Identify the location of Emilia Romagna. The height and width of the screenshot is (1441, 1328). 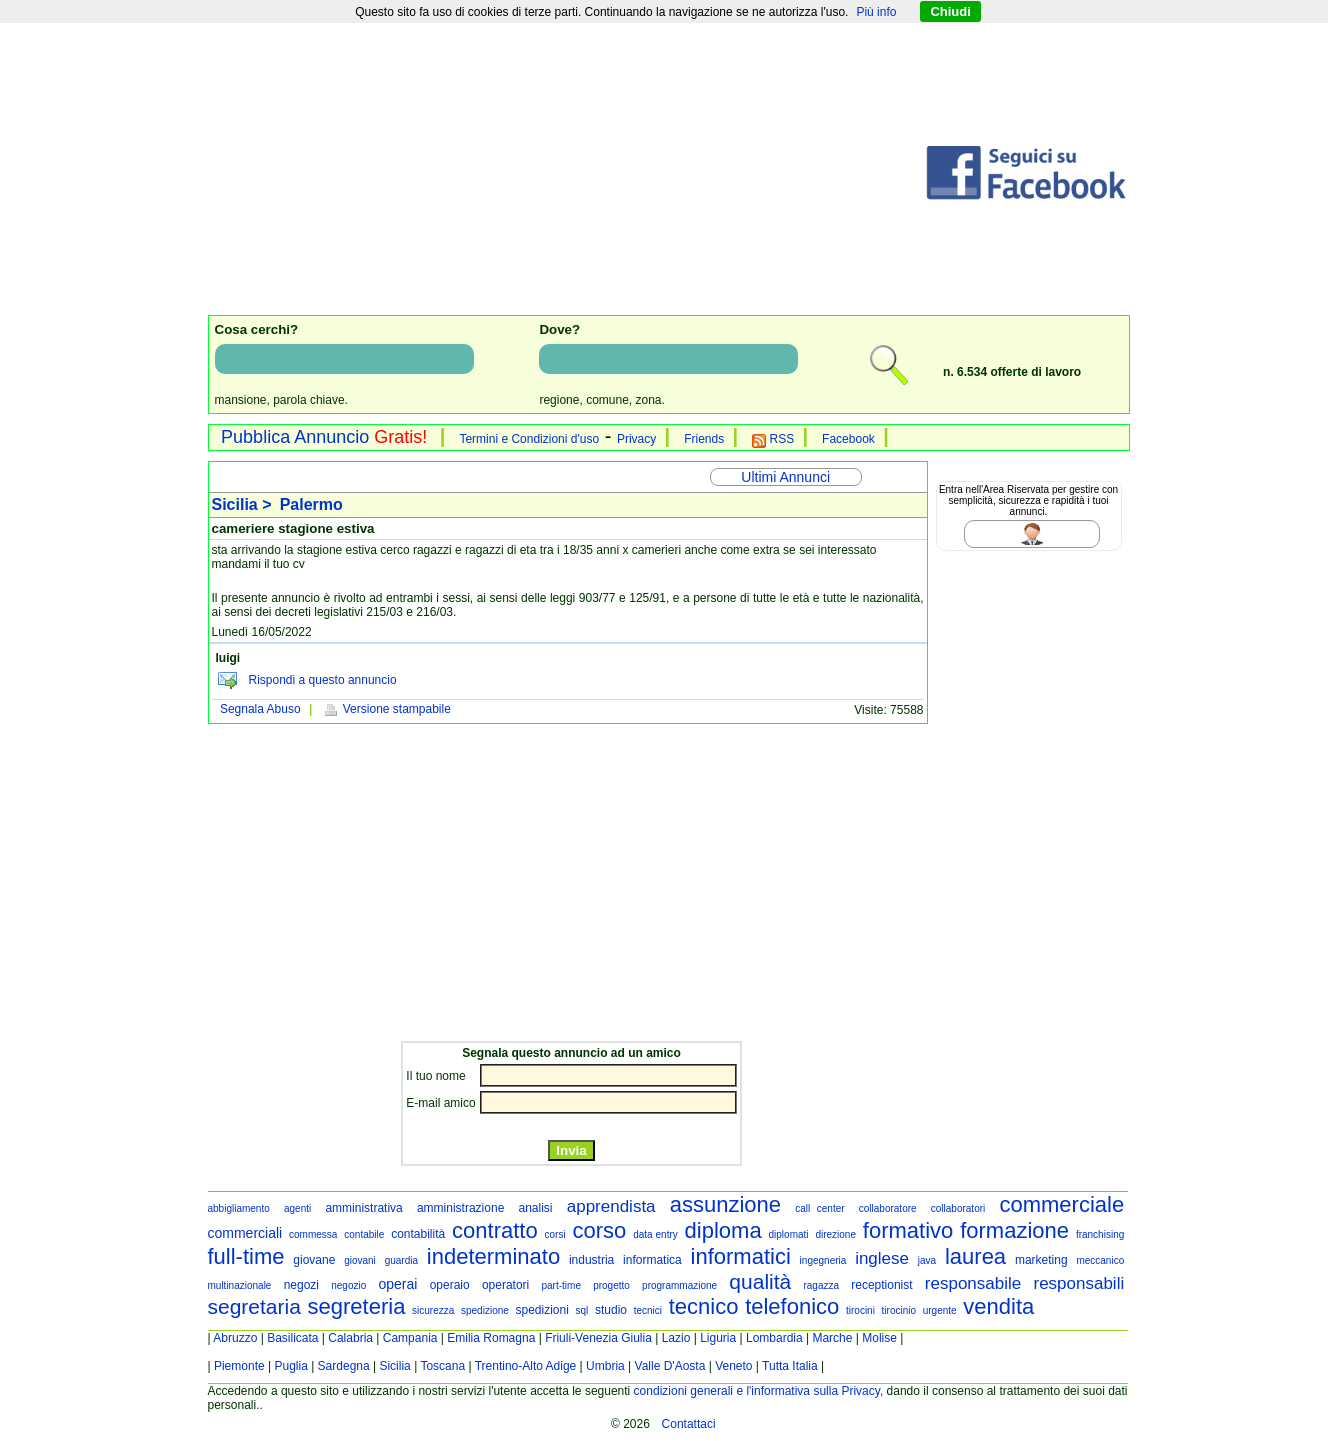
(491, 1338).